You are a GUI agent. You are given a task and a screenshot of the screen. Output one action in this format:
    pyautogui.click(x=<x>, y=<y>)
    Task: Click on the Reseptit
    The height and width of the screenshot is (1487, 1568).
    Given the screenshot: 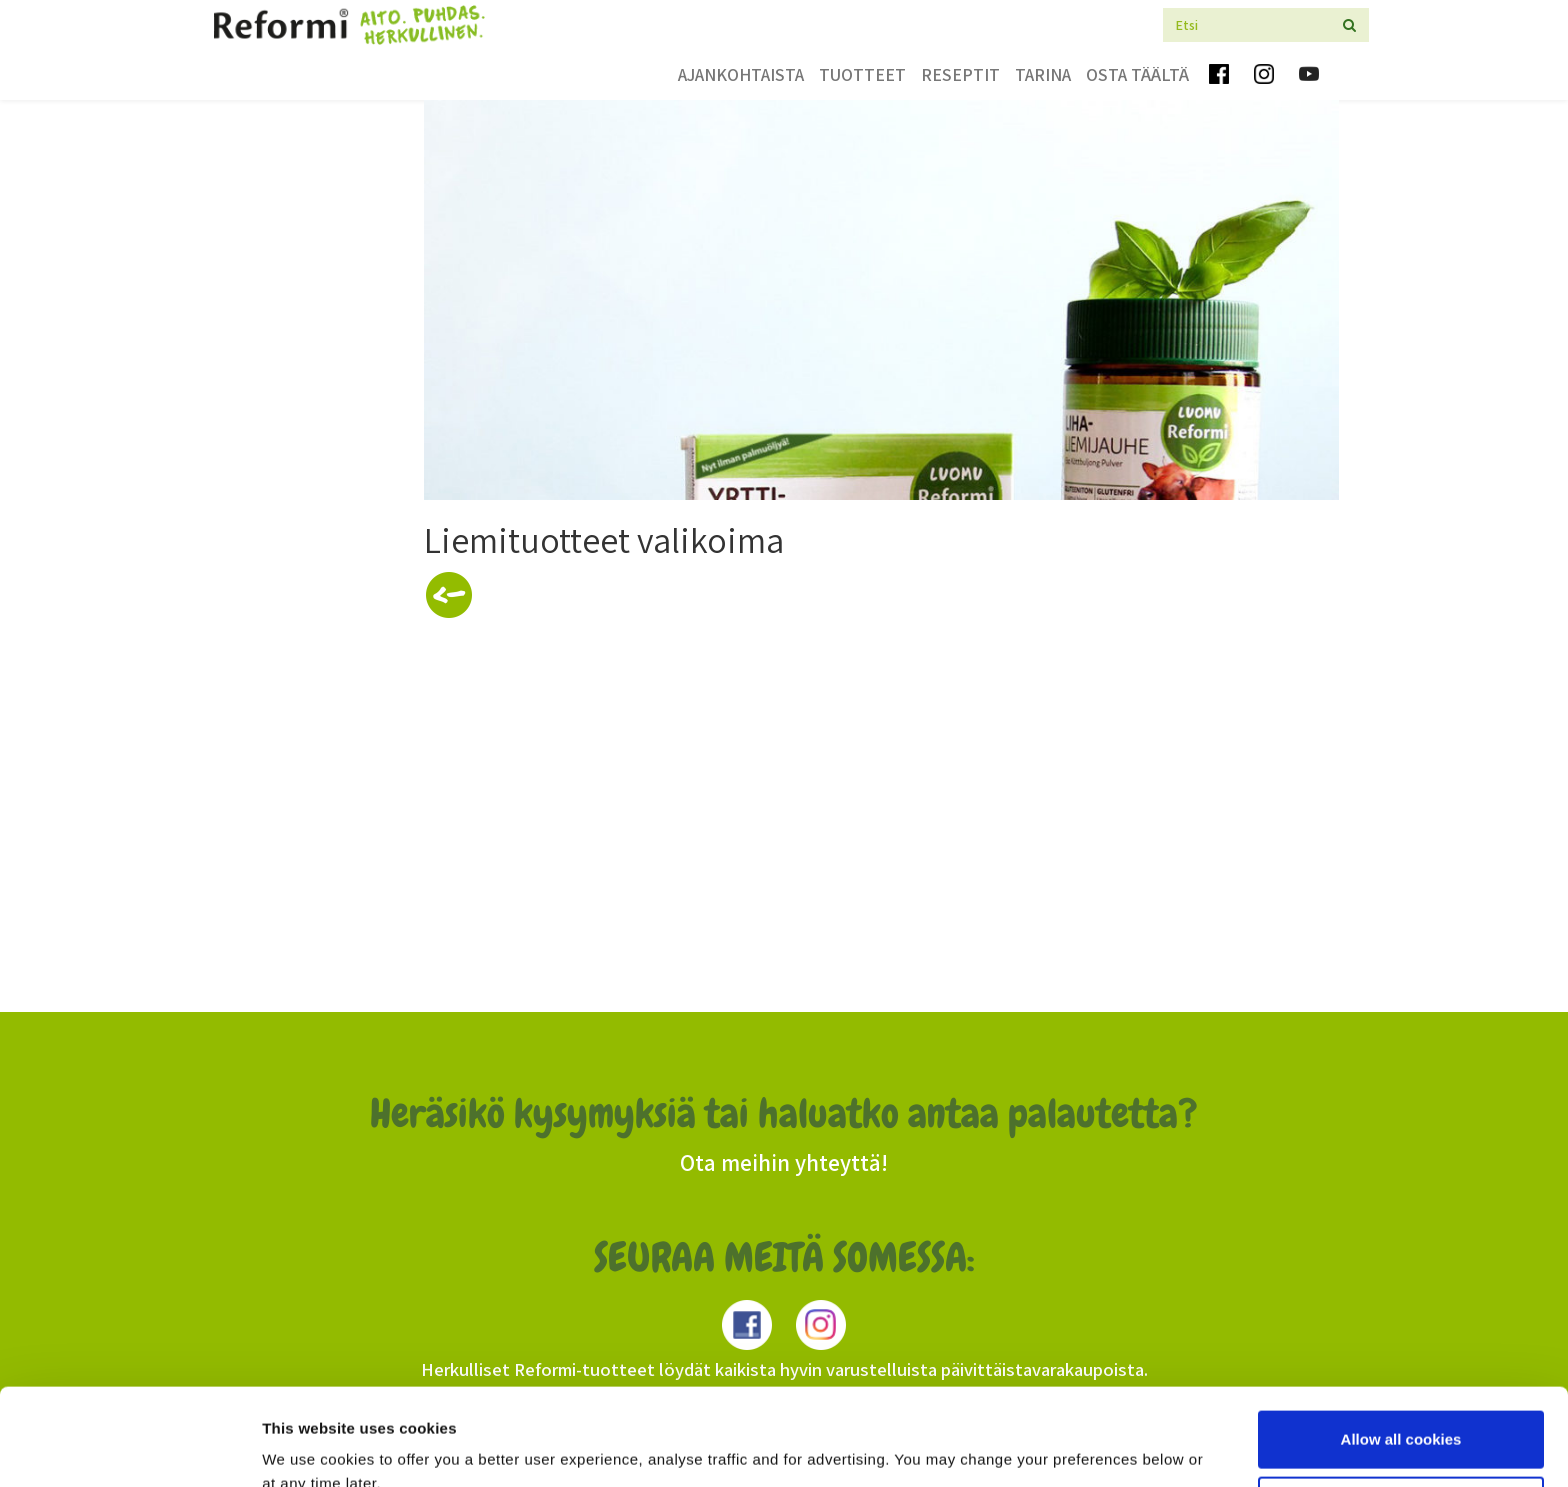 What is the action you would take?
    pyautogui.click(x=960, y=74)
    